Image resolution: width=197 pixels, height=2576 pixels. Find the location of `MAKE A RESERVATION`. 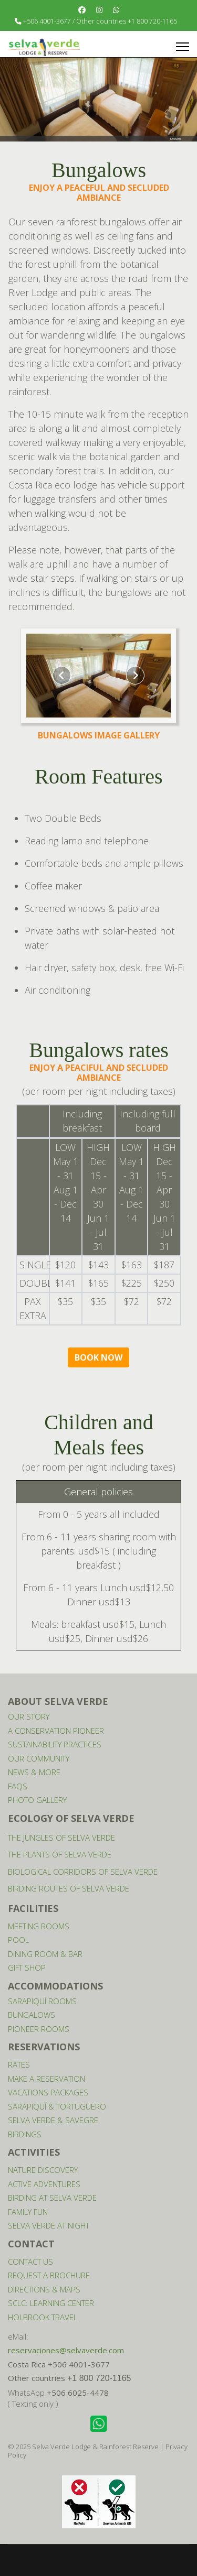

MAKE A RESERVATION is located at coordinates (46, 2078).